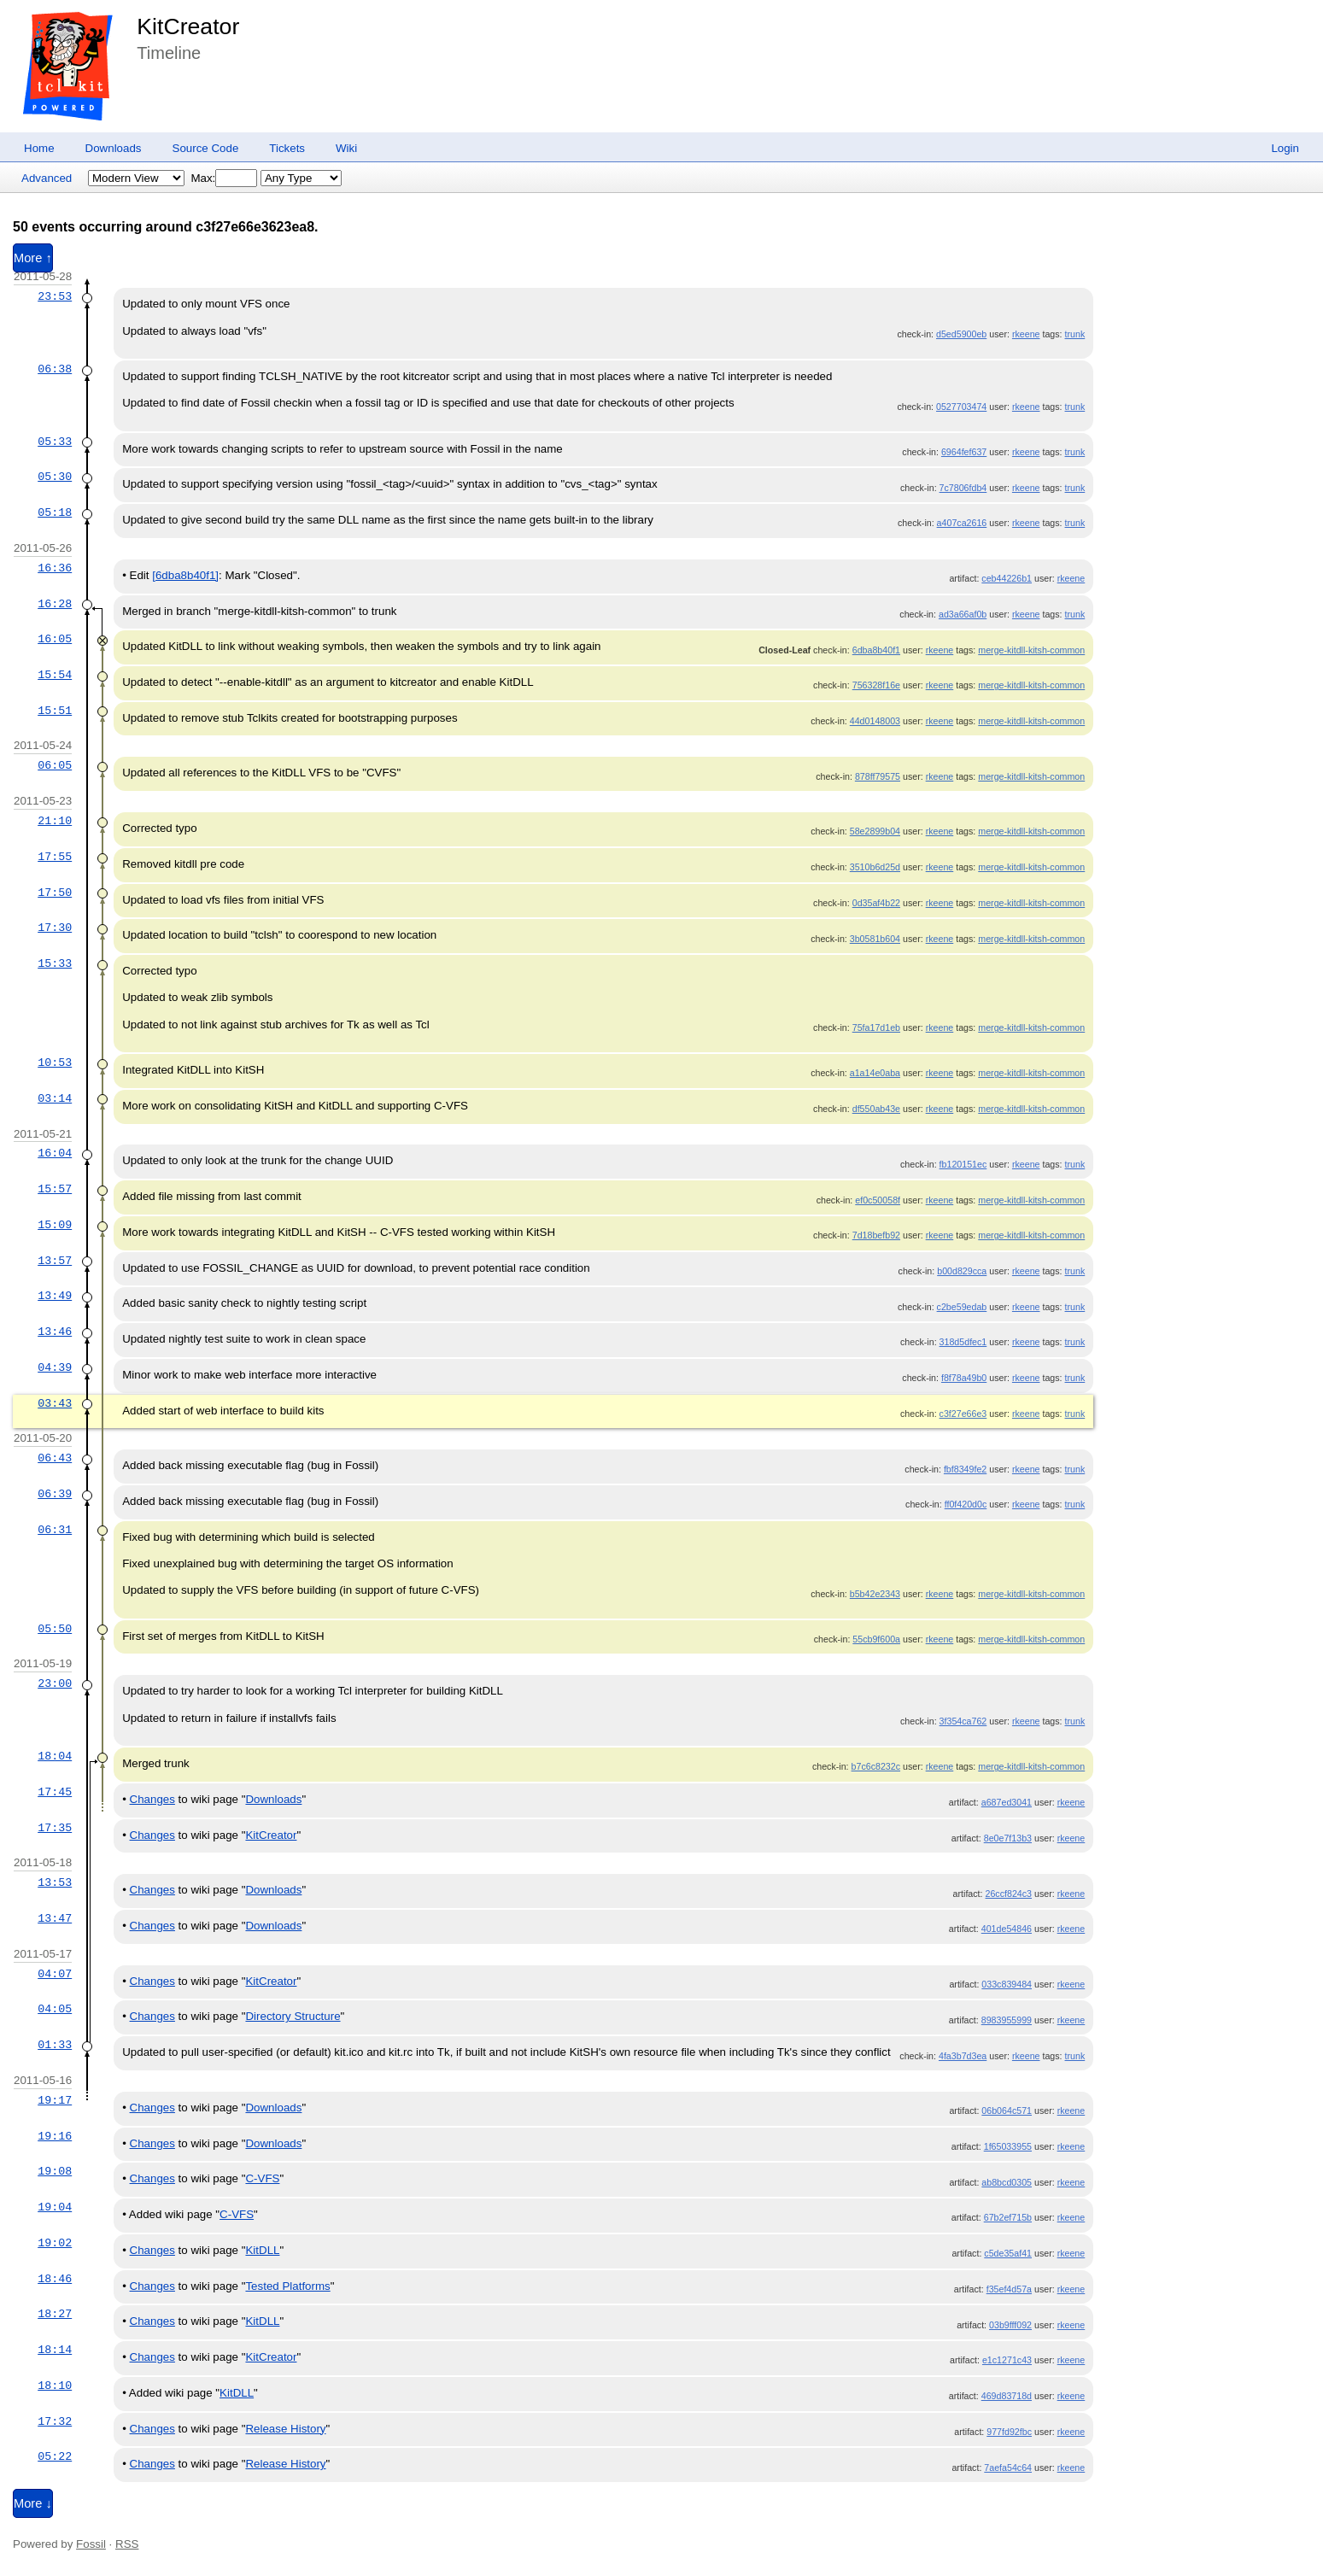  What do you see at coordinates (126, 2544) in the screenshot?
I see `RSS` at bounding box center [126, 2544].